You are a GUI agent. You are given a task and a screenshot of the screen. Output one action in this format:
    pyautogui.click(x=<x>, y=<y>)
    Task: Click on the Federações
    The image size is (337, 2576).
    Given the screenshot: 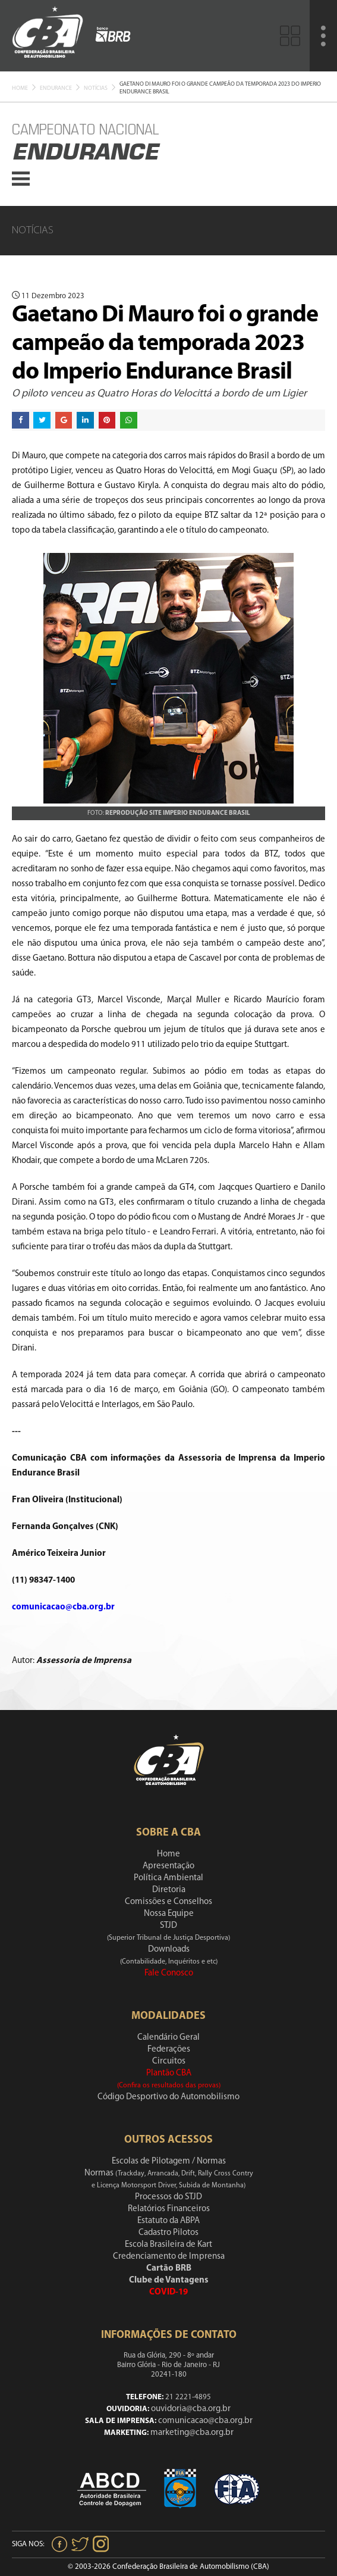 What is the action you would take?
    pyautogui.click(x=168, y=2049)
    